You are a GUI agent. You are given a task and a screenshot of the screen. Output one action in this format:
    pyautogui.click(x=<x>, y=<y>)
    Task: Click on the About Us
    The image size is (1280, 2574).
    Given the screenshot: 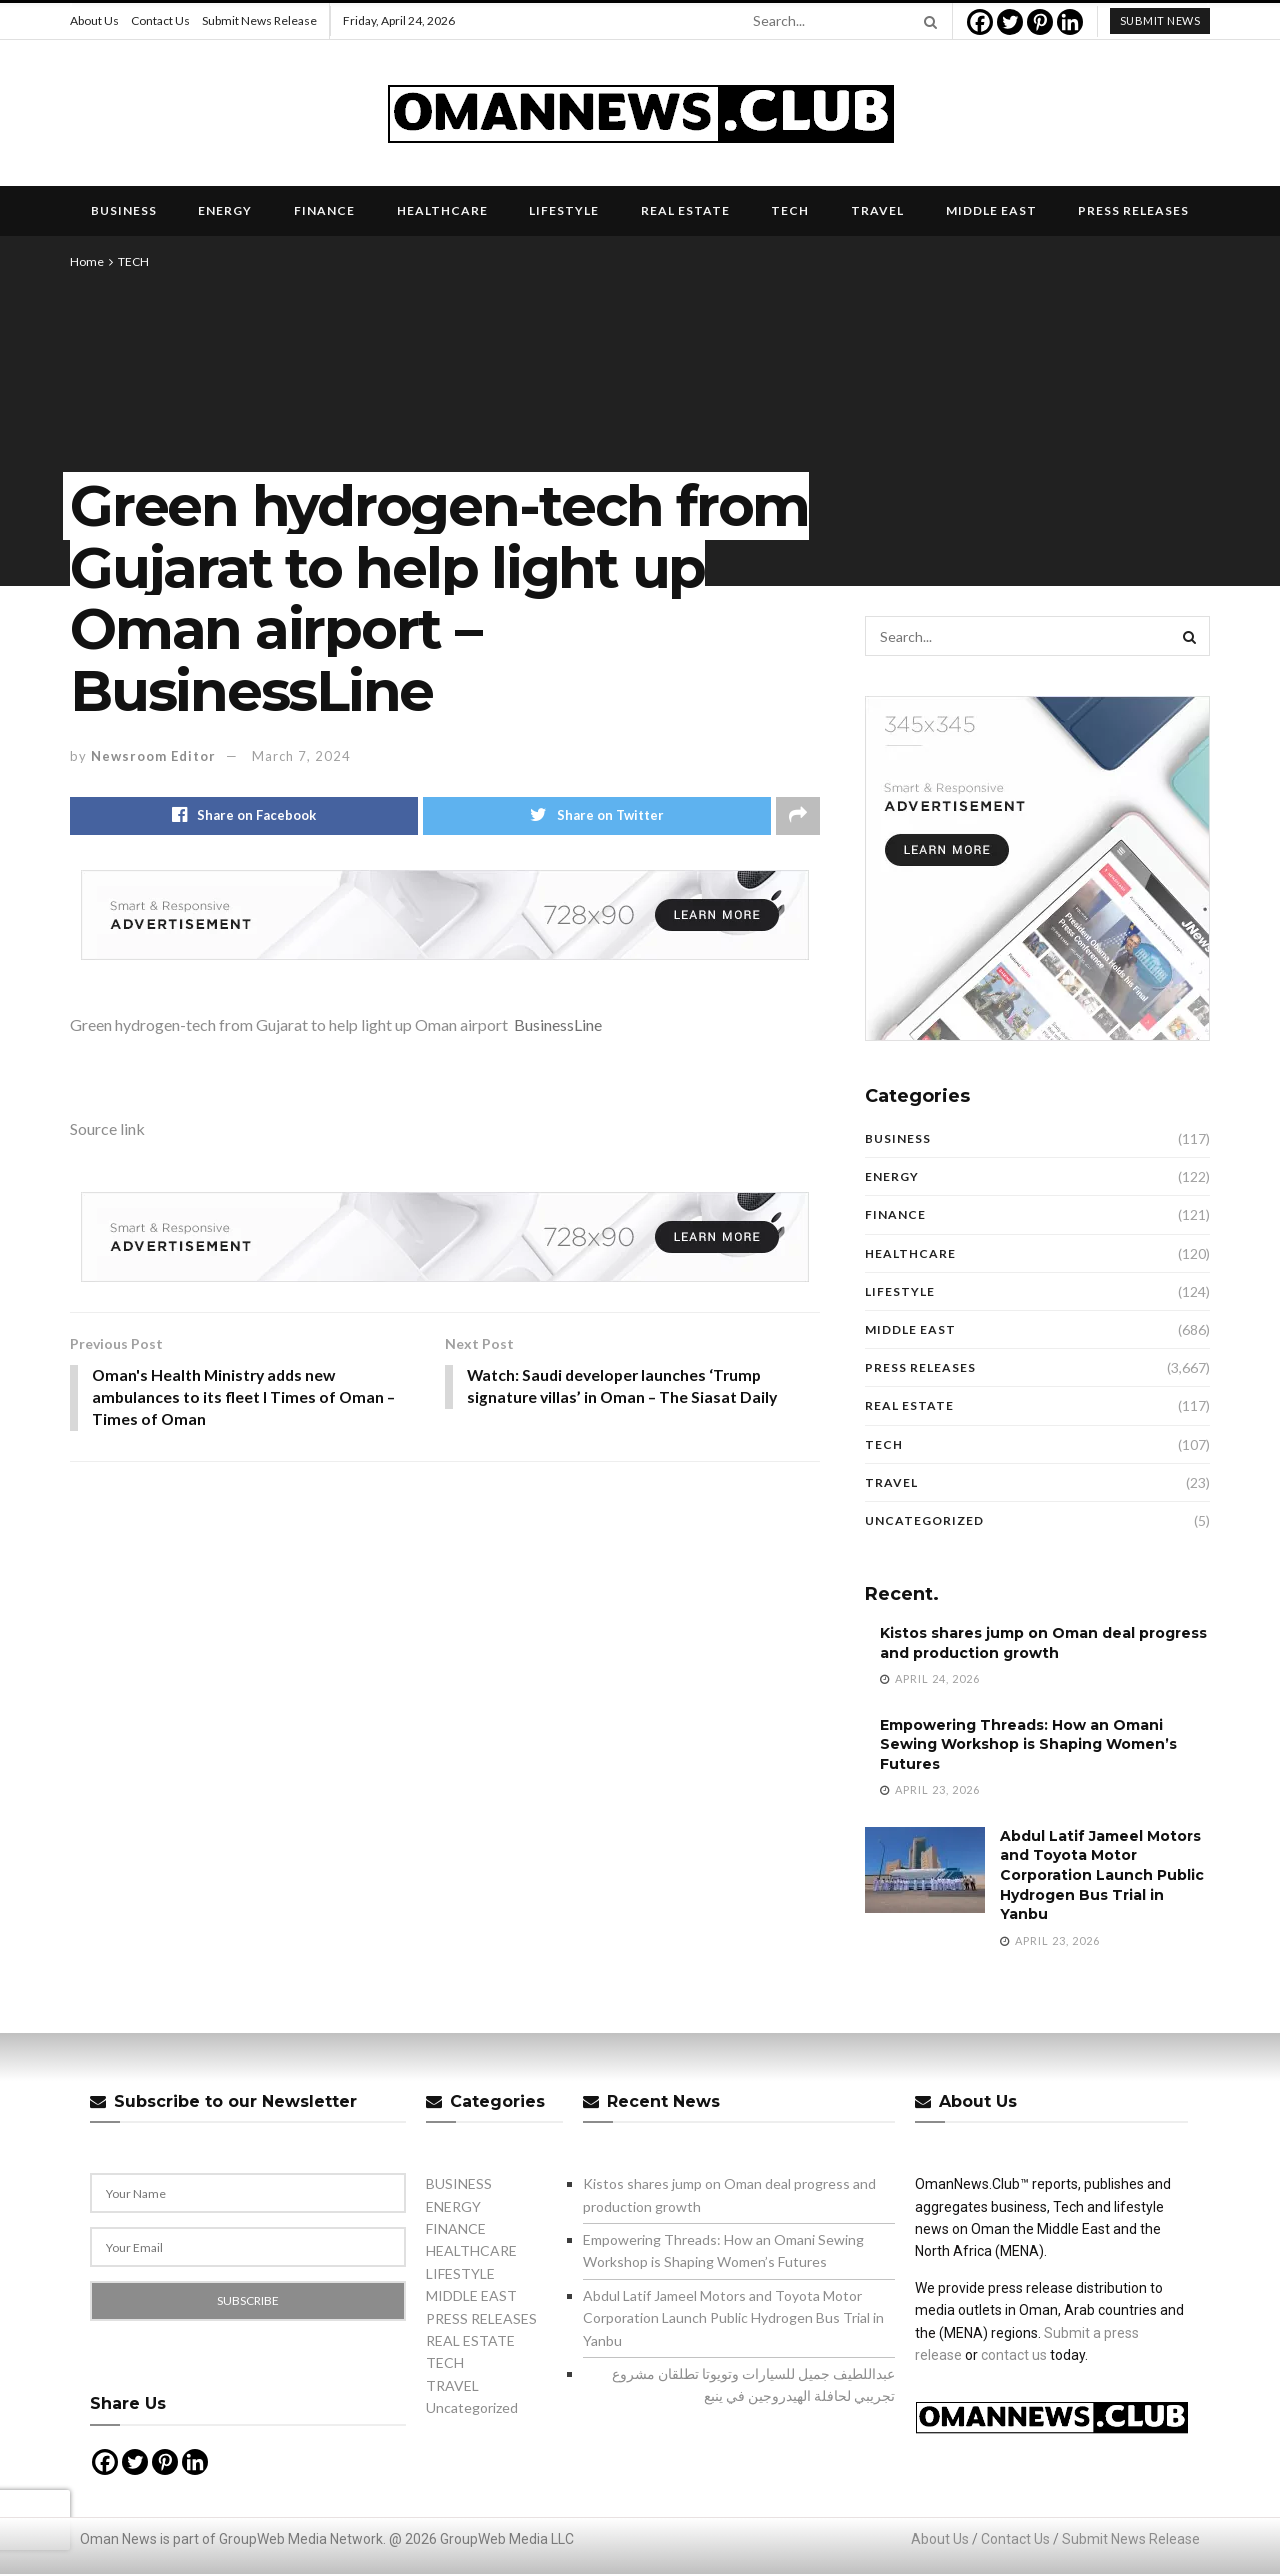 What is the action you would take?
    pyautogui.click(x=94, y=20)
    